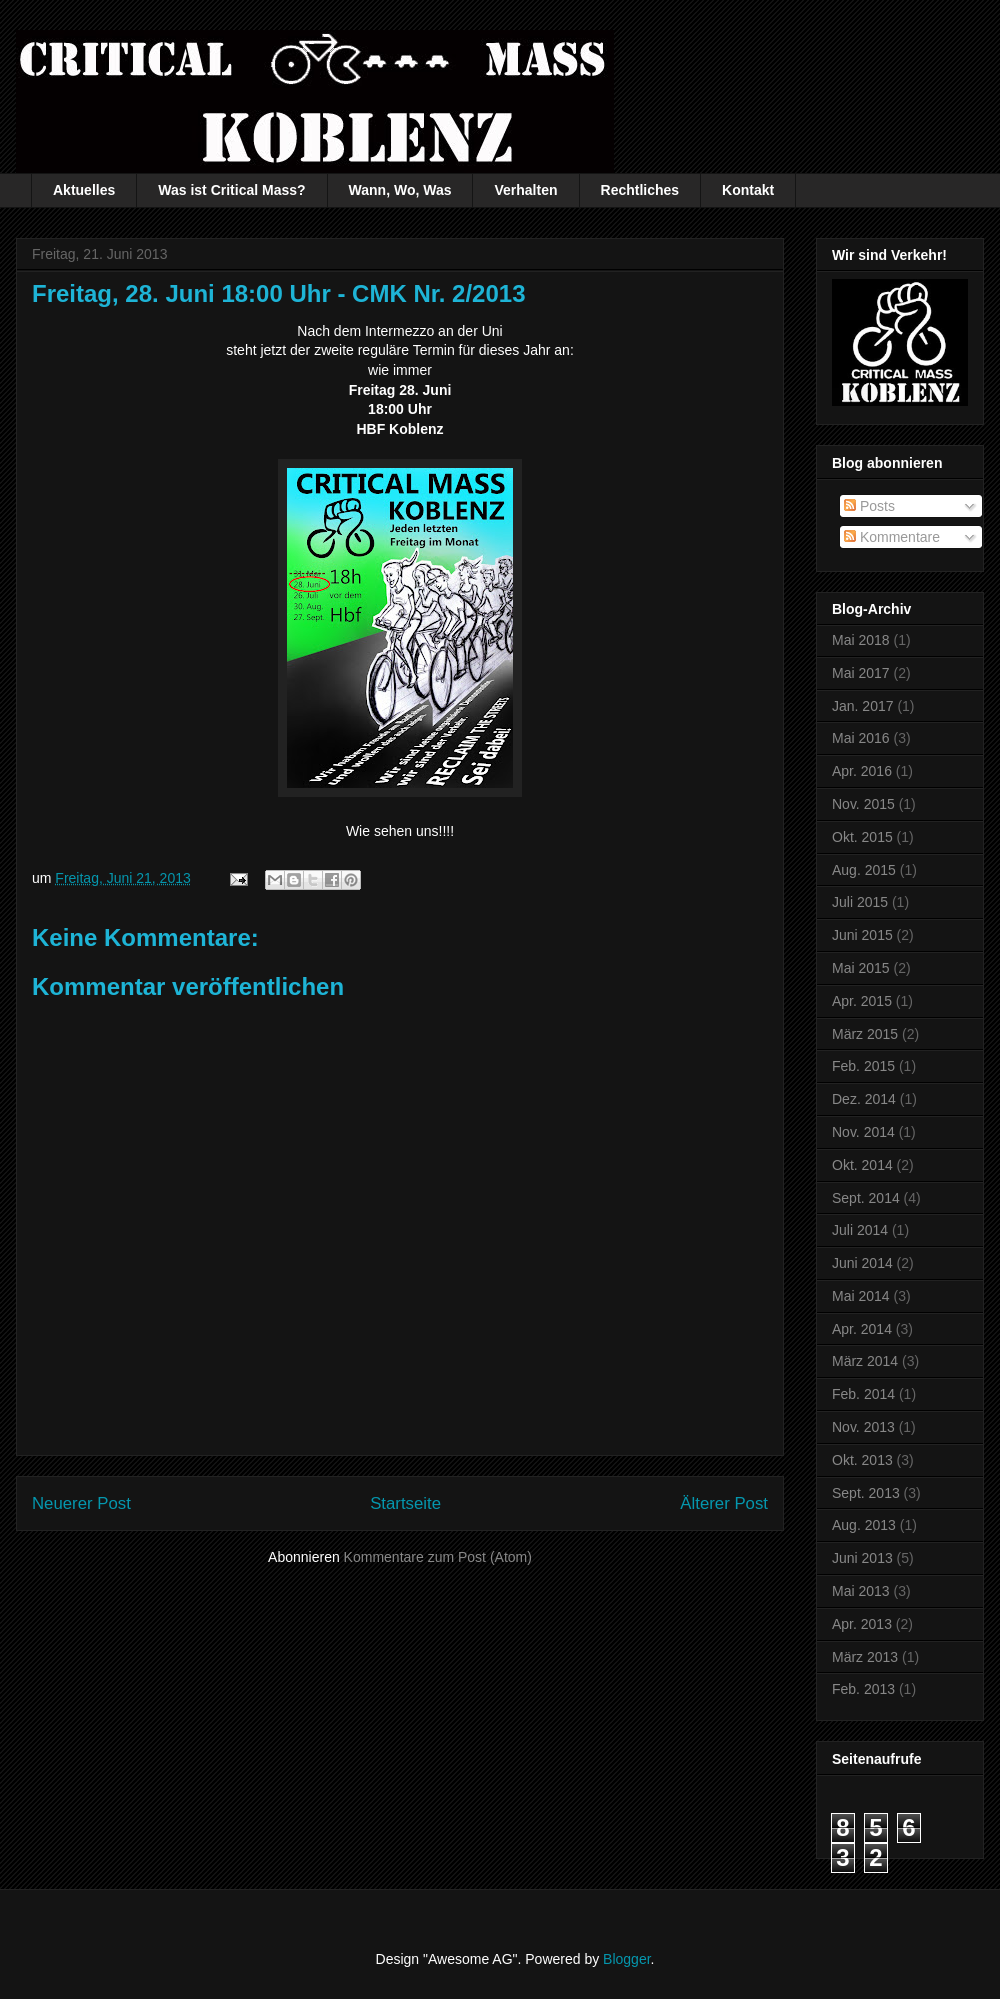 This screenshot has height=1999, width=1000. What do you see at coordinates (865, 1657) in the screenshot?
I see `März 2013` at bounding box center [865, 1657].